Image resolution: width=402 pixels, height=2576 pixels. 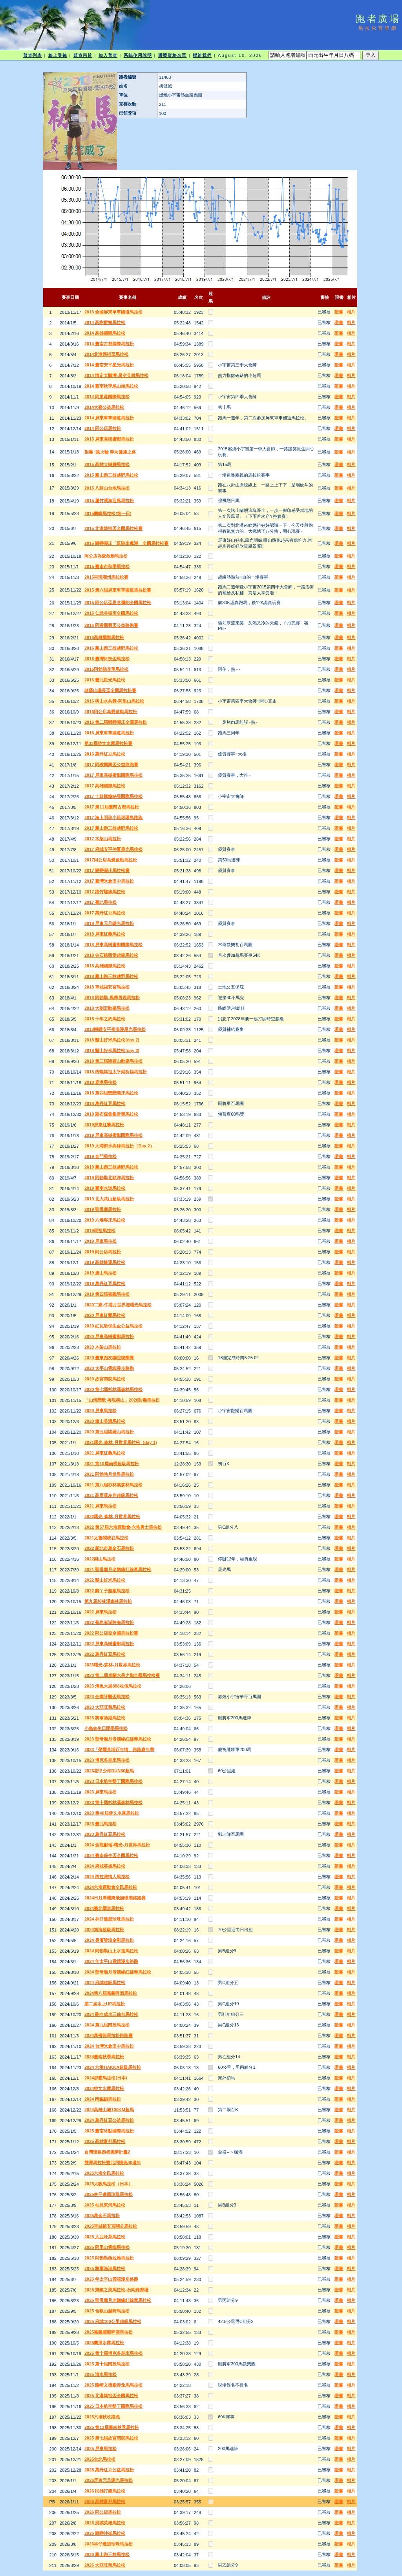 What do you see at coordinates (107, 2310) in the screenshot?
I see `2025 合歡山越野馬拉松` at bounding box center [107, 2310].